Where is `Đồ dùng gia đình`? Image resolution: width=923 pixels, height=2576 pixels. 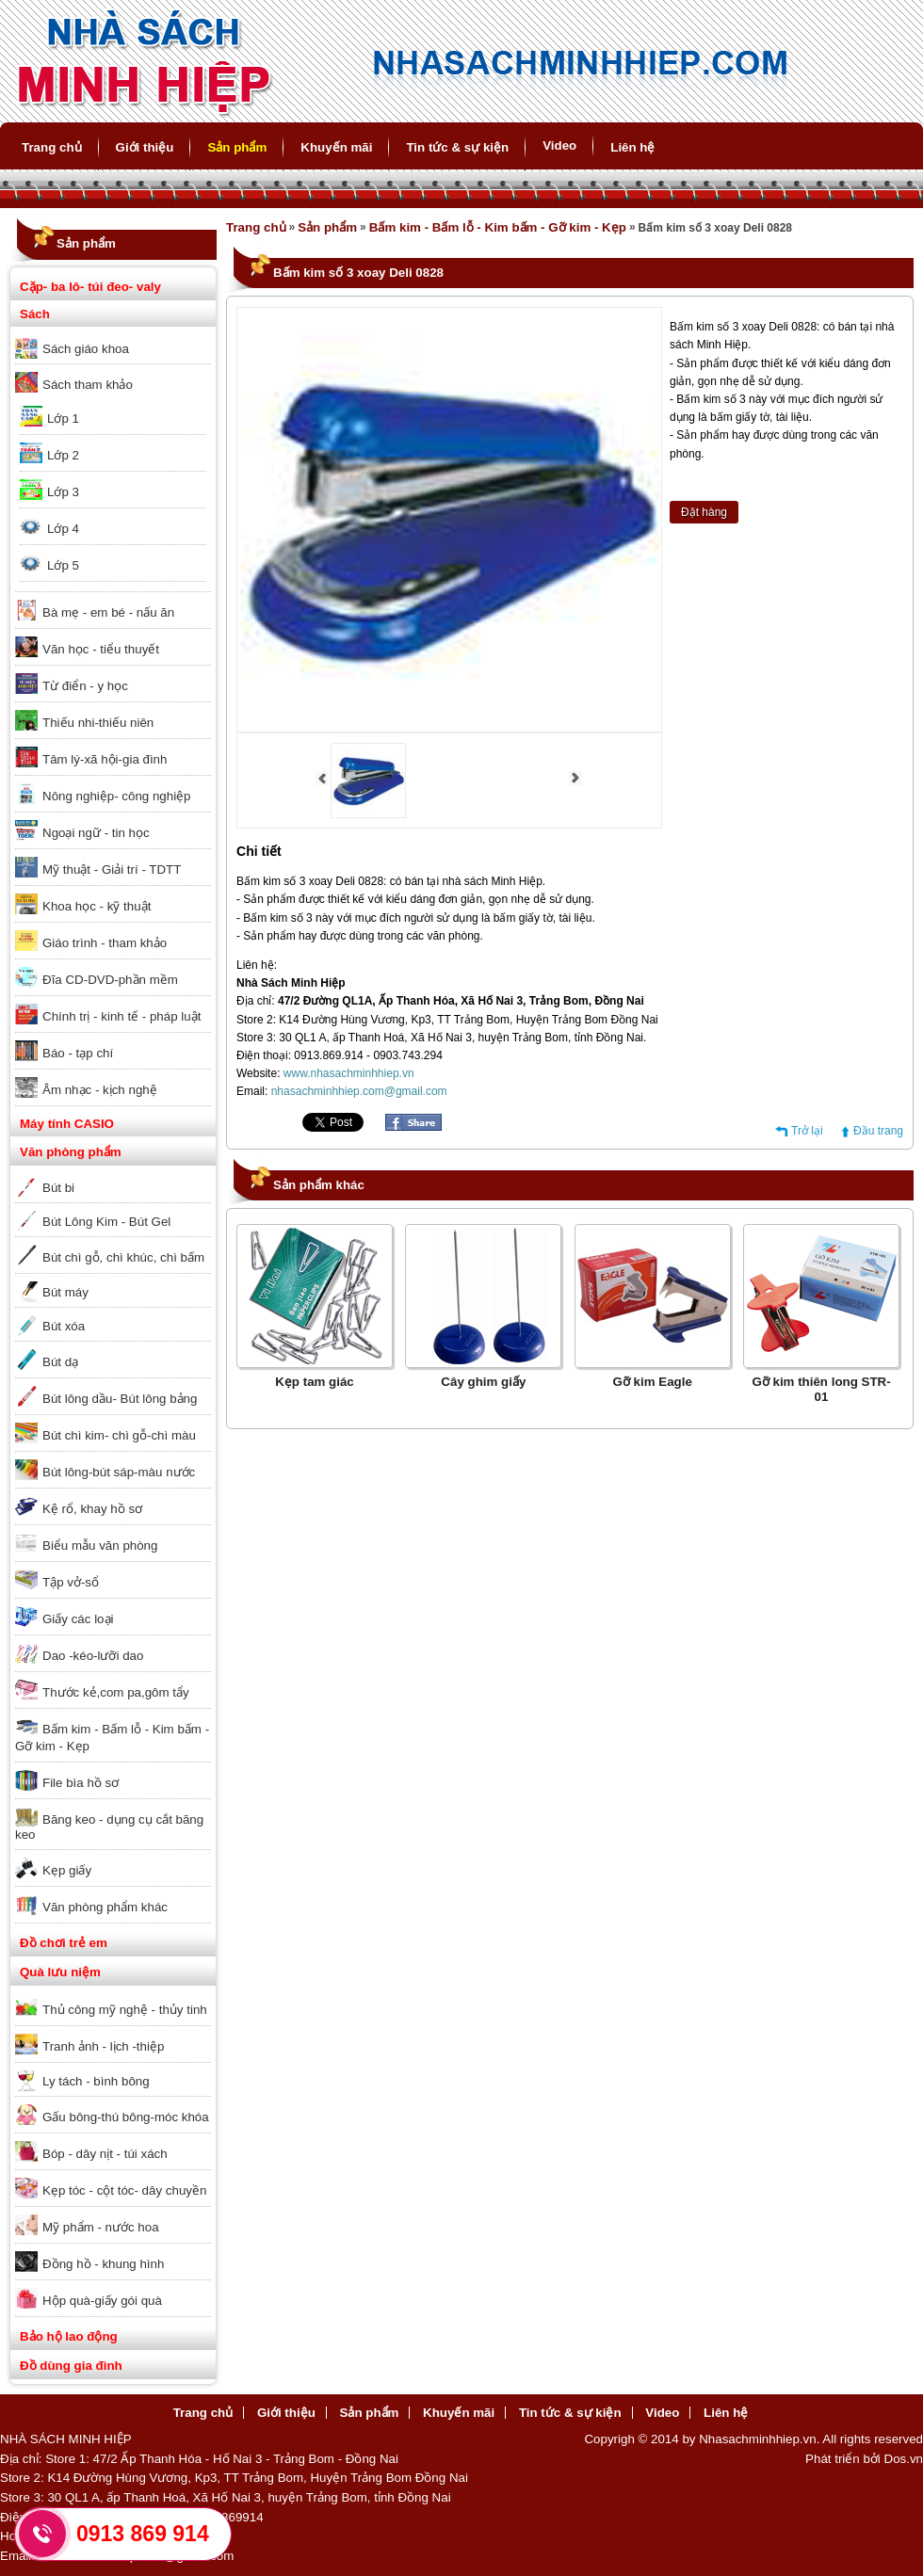
Đồ dùng gia đình is located at coordinates (71, 2366).